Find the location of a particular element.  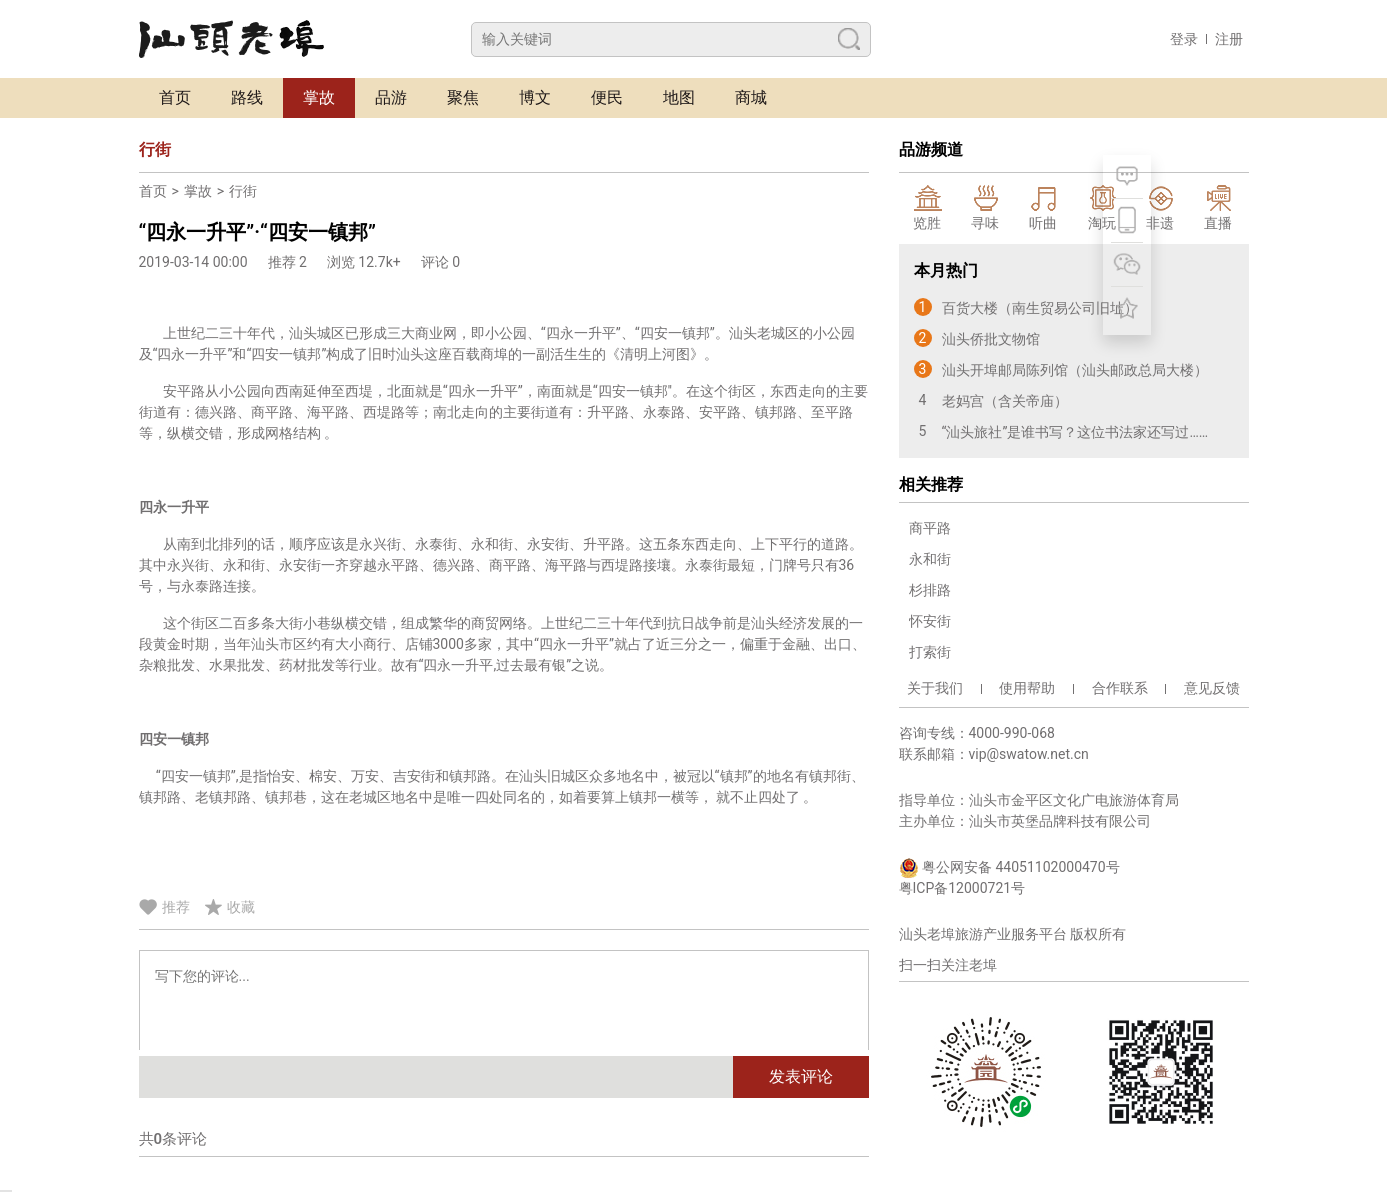

商平路 is located at coordinates (930, 528).